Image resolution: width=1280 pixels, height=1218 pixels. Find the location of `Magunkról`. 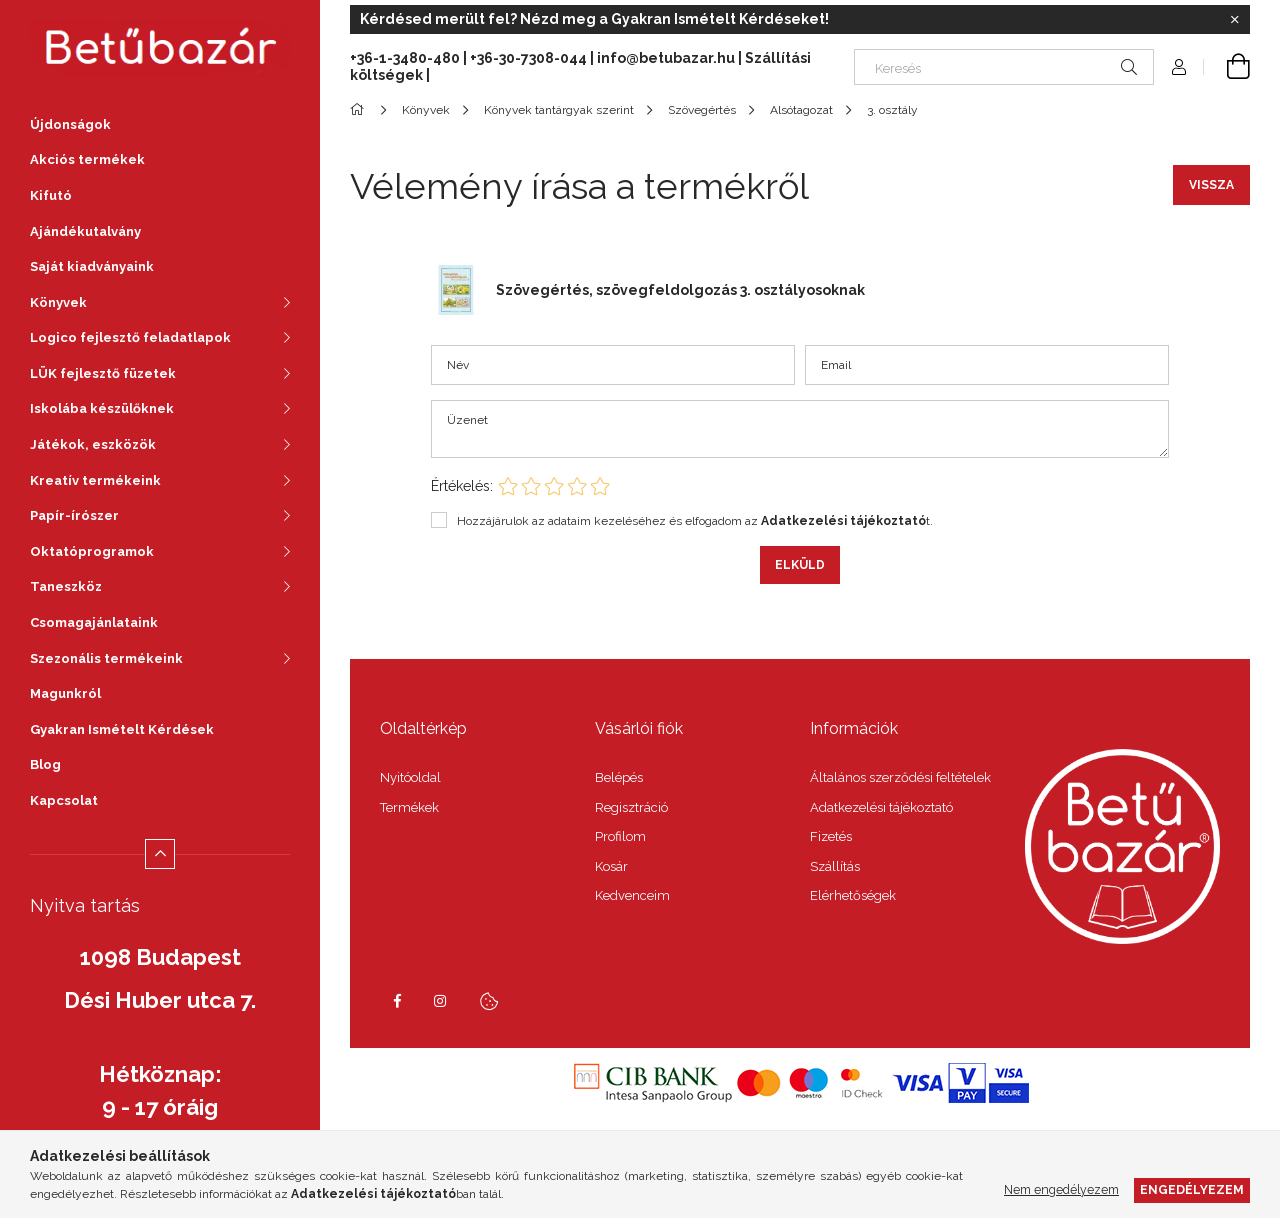

Magunkról is located at coordinates (65, 693).